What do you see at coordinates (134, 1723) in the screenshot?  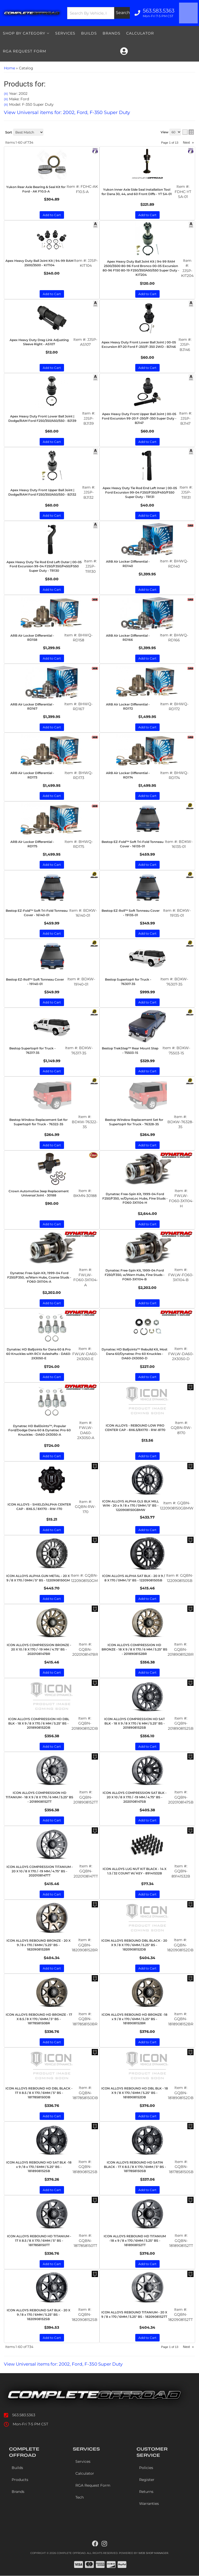 I see `ICON ALLOYS COMPRESSION HD SAT BLK - 18 X 9 / 8 X 170 / 6 MM / 5.25" BS - 2018908152SB` at bounding box center [134, 1723].